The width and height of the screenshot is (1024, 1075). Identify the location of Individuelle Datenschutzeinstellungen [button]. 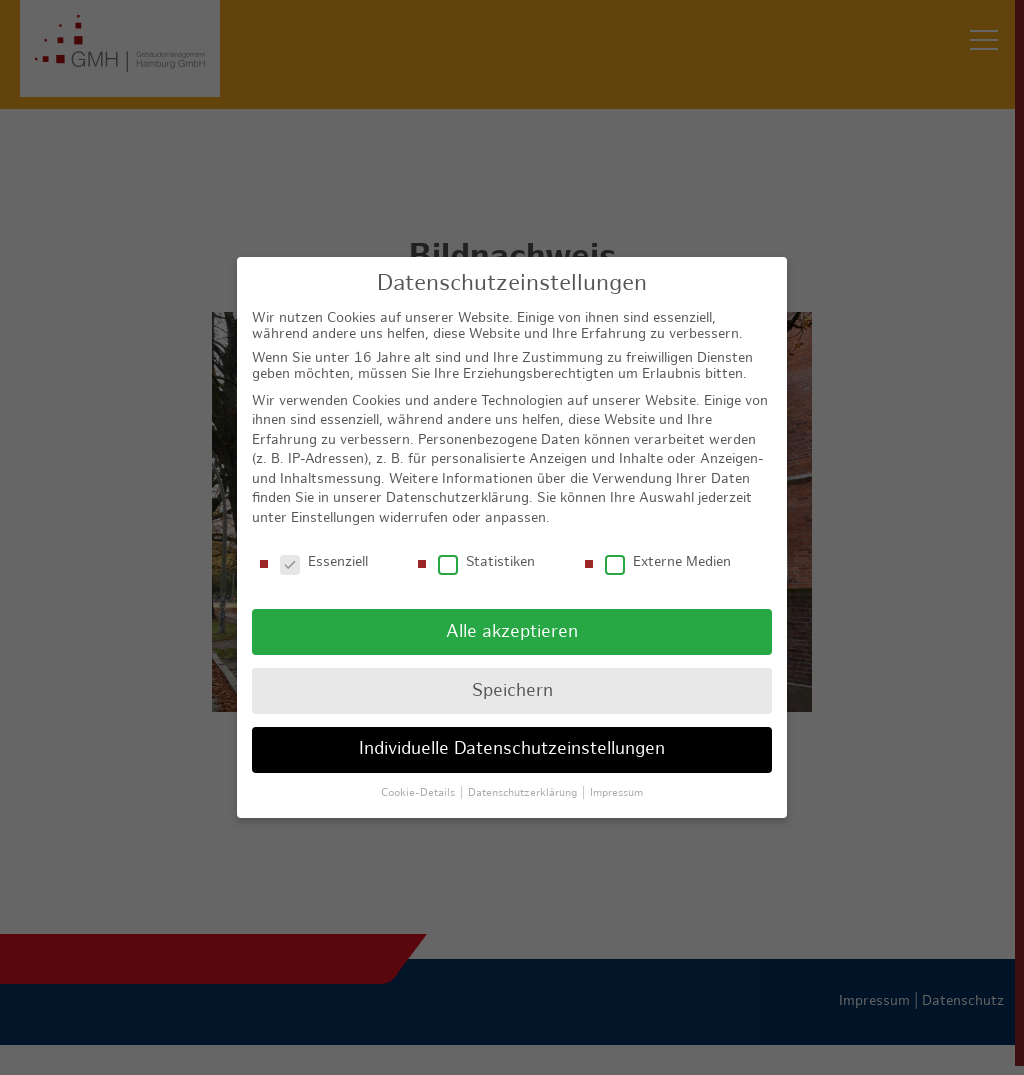
(512, 736).